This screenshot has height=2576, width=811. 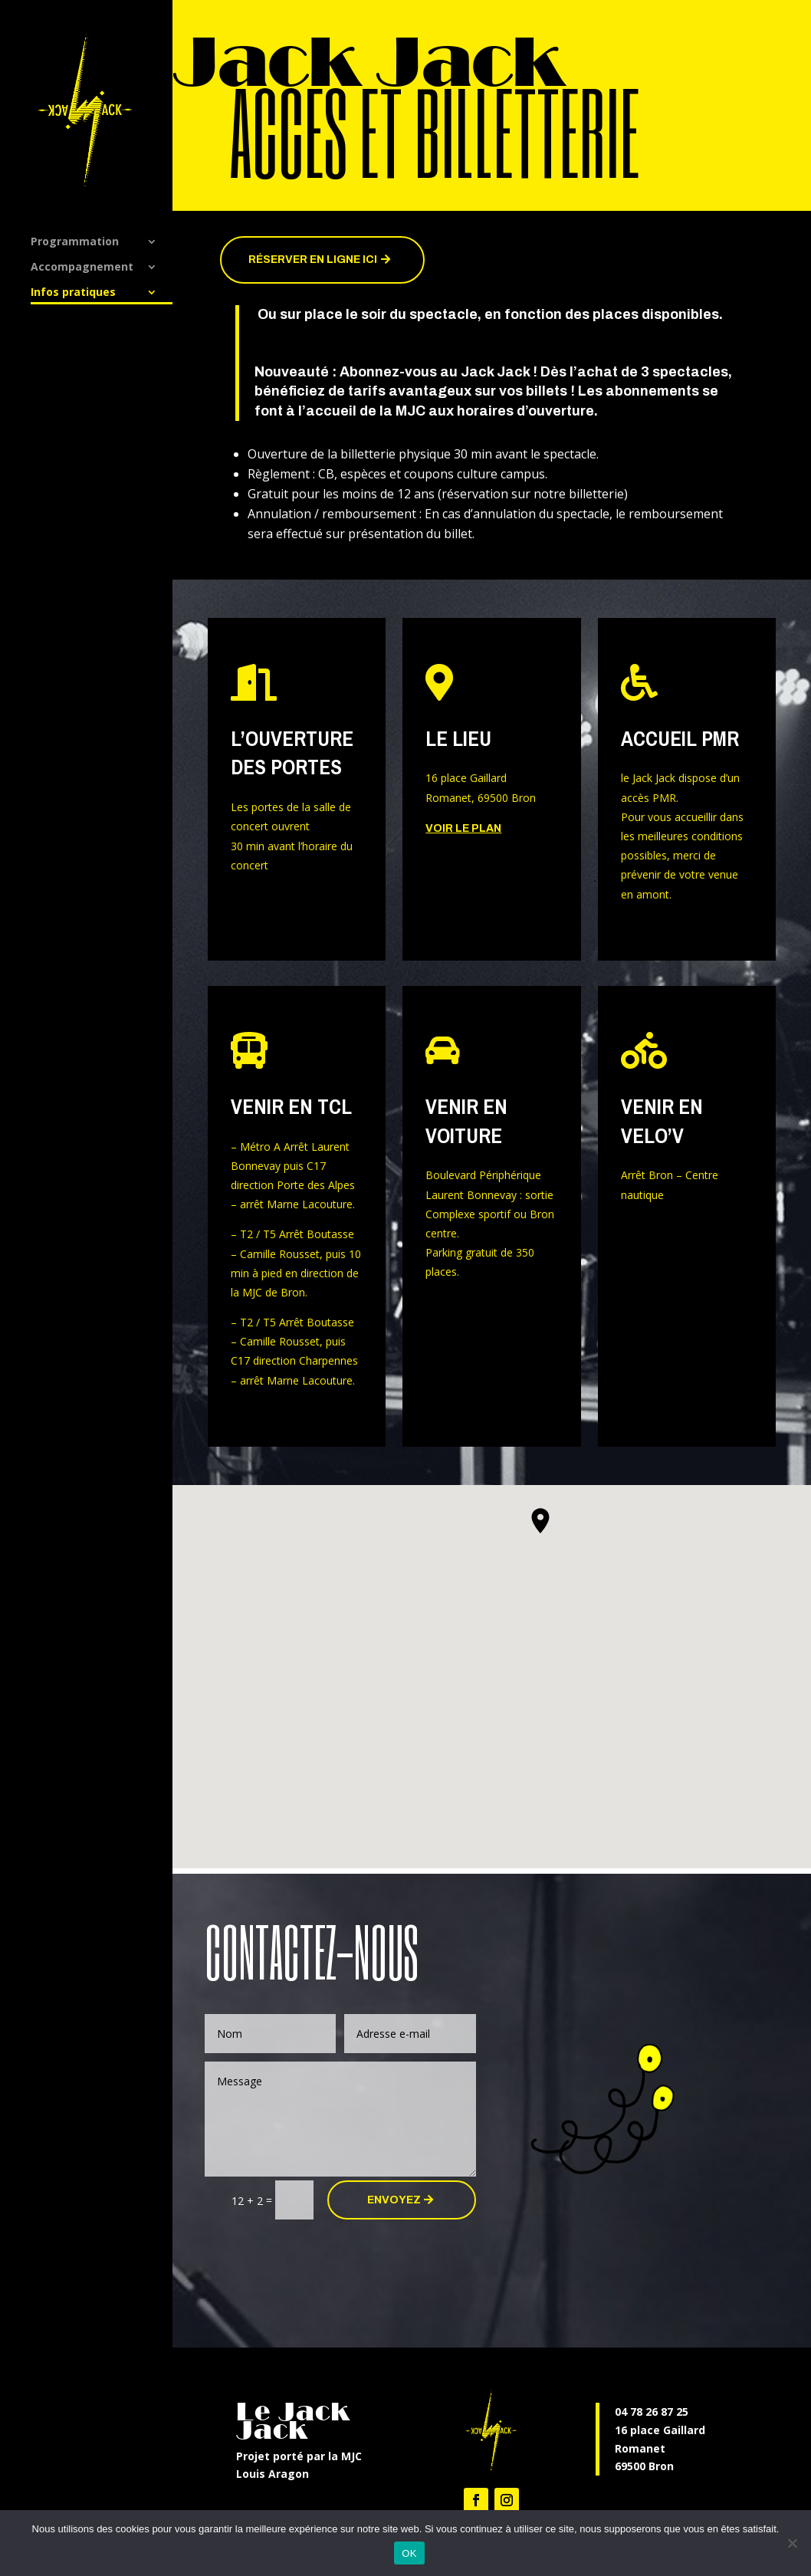 I want to click on Voir le plan, so click(x=463, y=828).